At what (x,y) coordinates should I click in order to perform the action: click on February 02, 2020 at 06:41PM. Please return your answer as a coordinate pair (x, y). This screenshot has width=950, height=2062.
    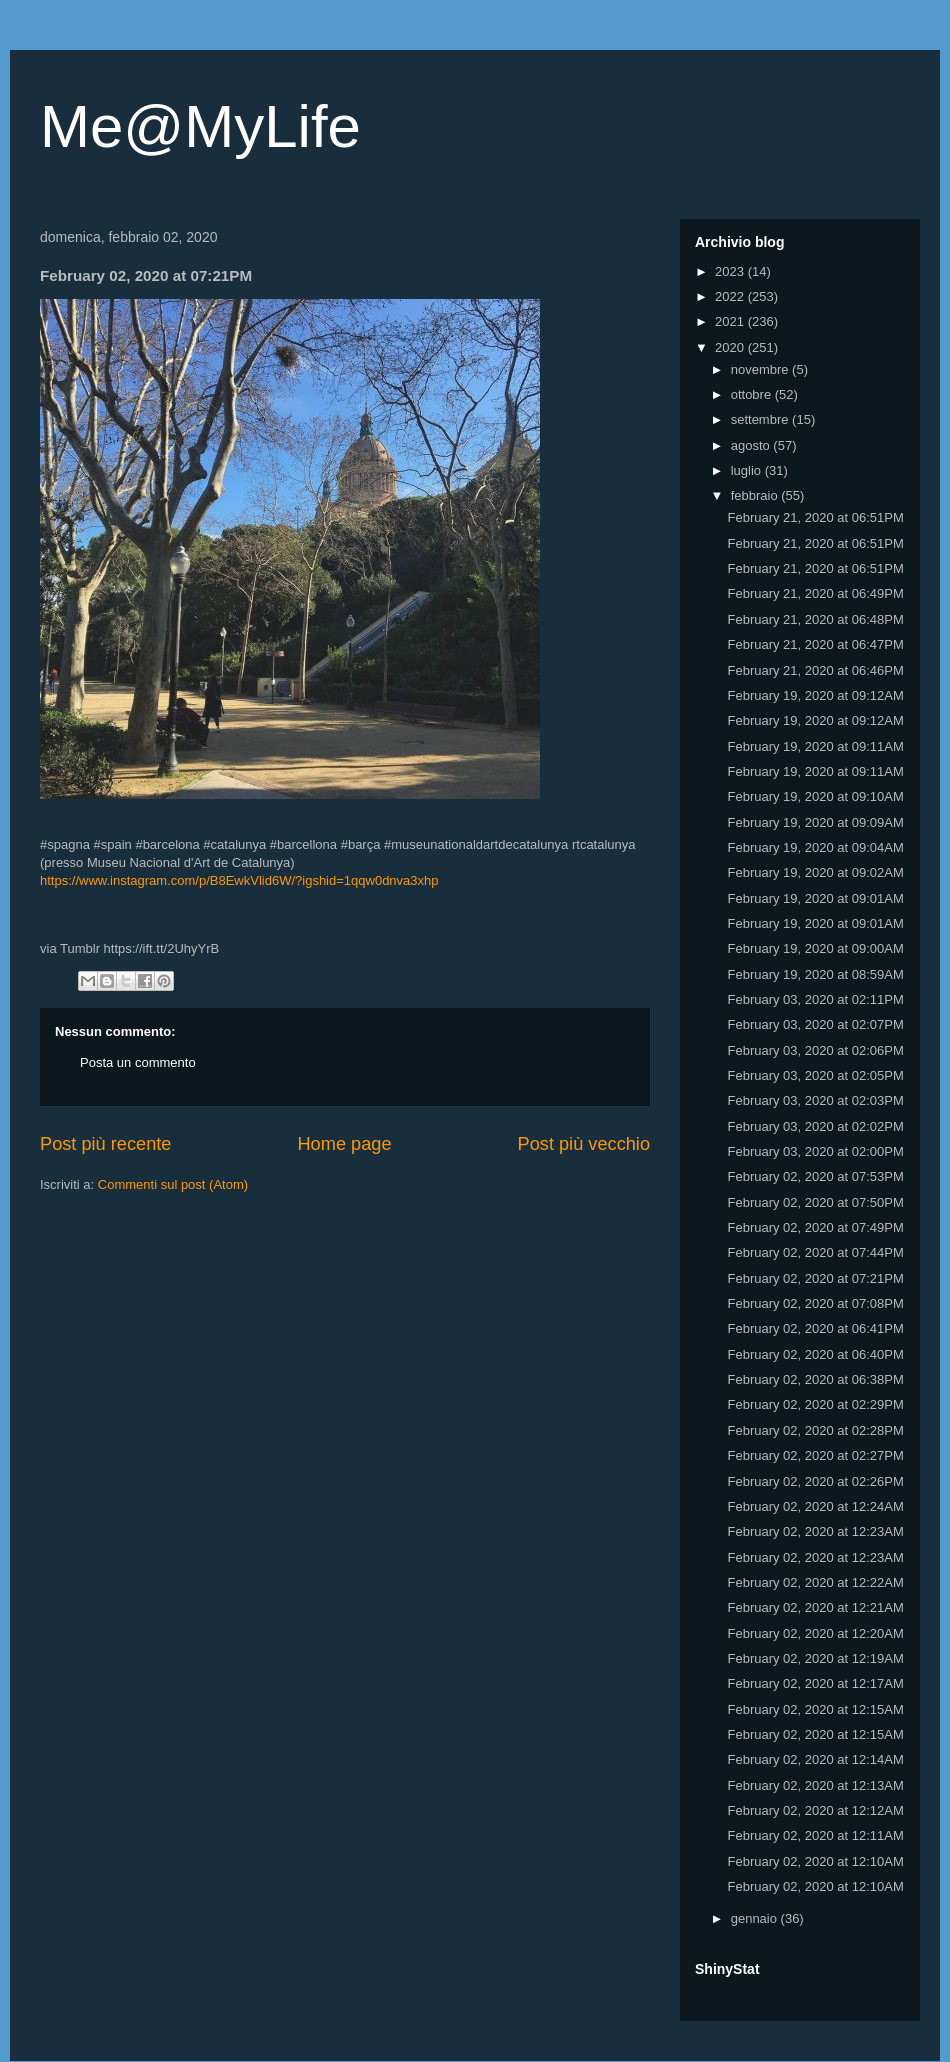
    Looking at the image, I should click on (815, 1328).